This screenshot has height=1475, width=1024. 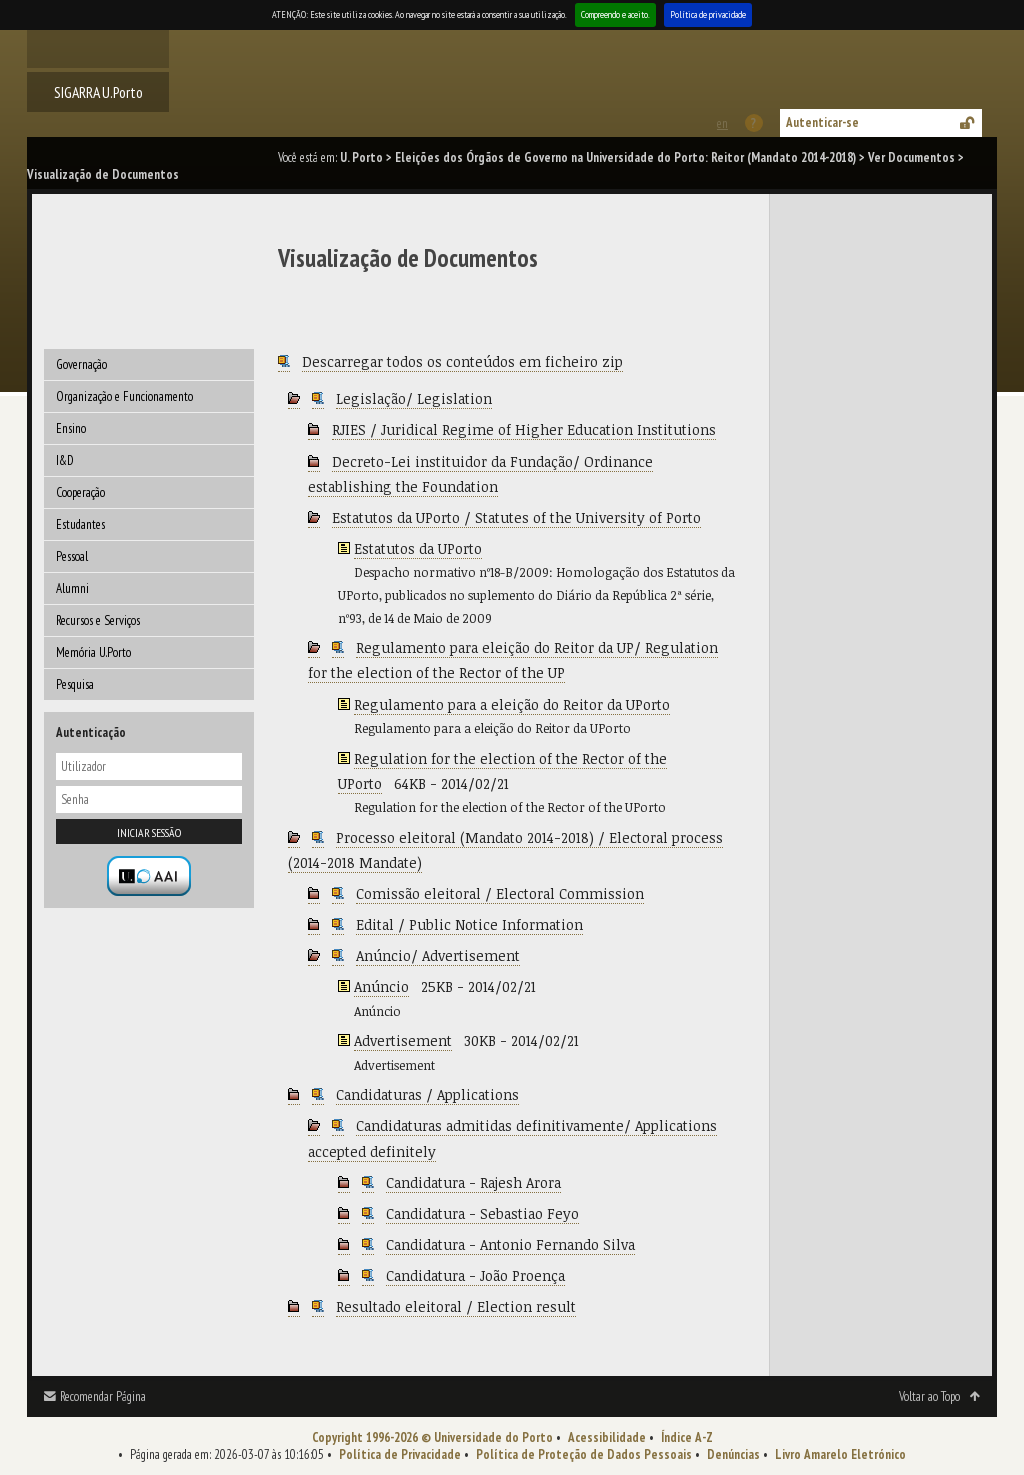 I want to click on Recomendar Página, so click(x=103, y=1396).